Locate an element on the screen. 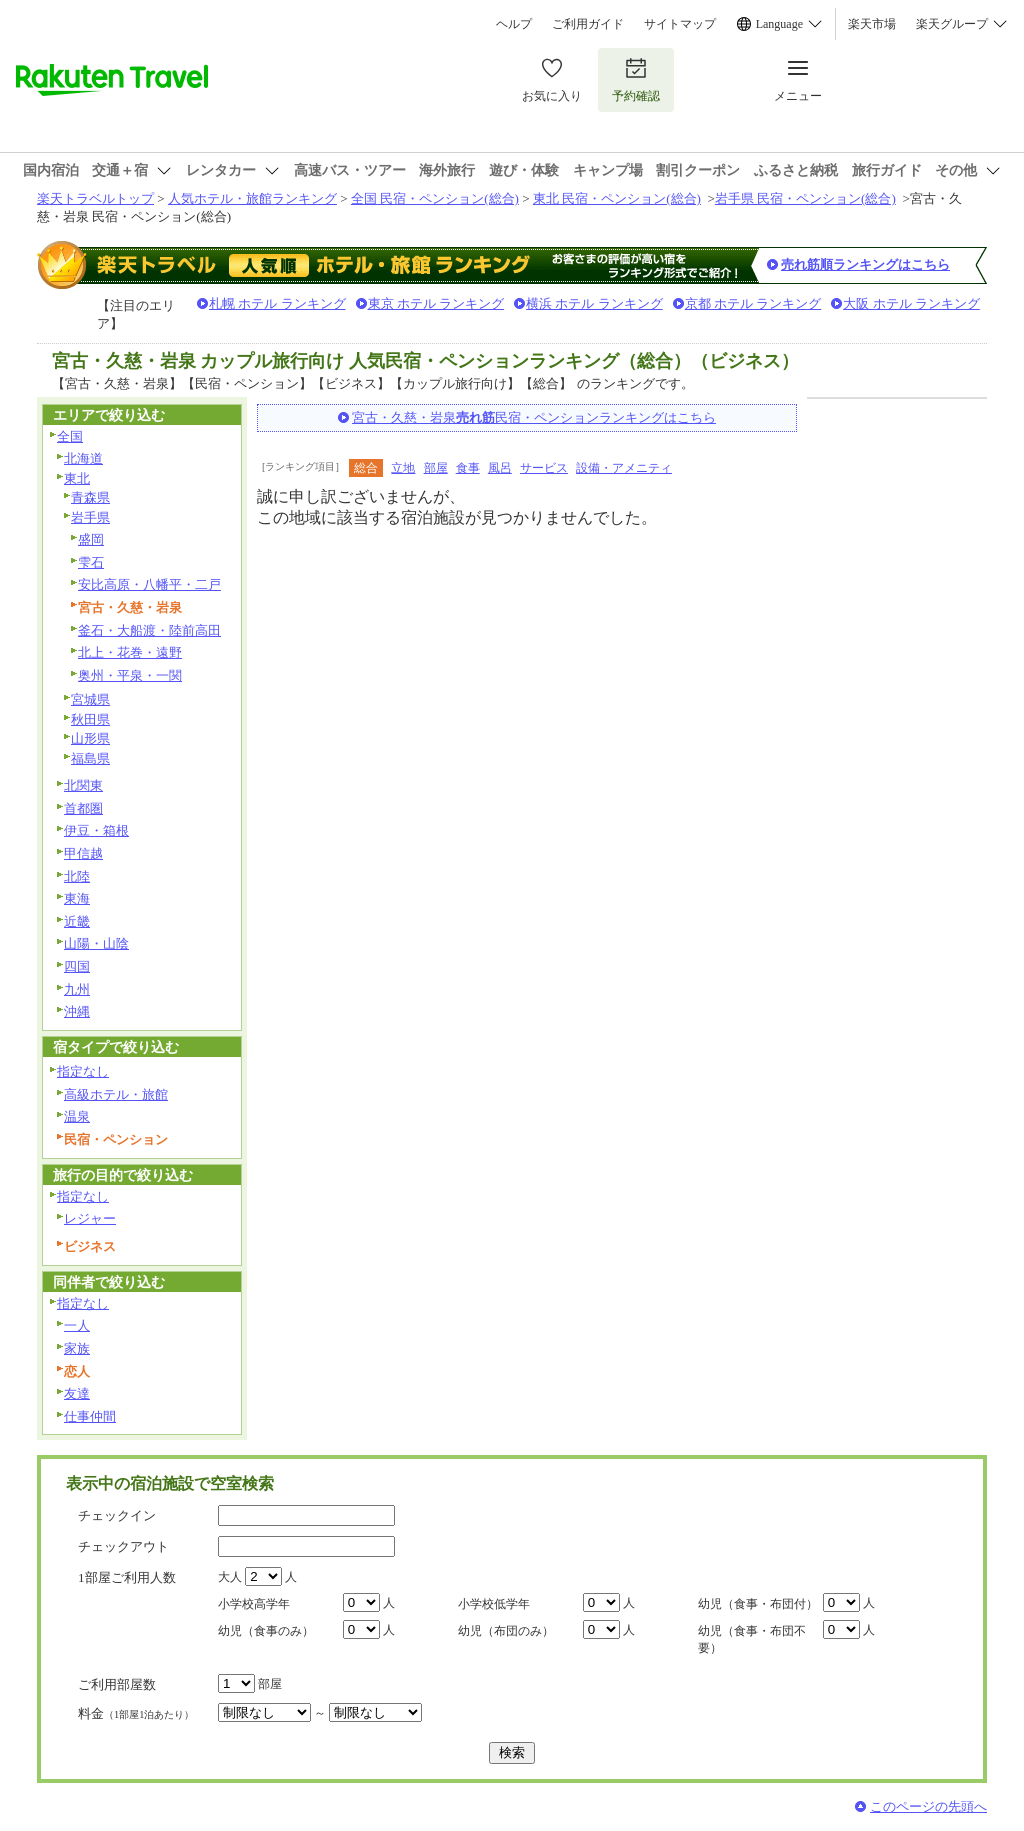 This screenshot has width=1024, height=1831. 秋田県 is located at coordinates (90, 719).